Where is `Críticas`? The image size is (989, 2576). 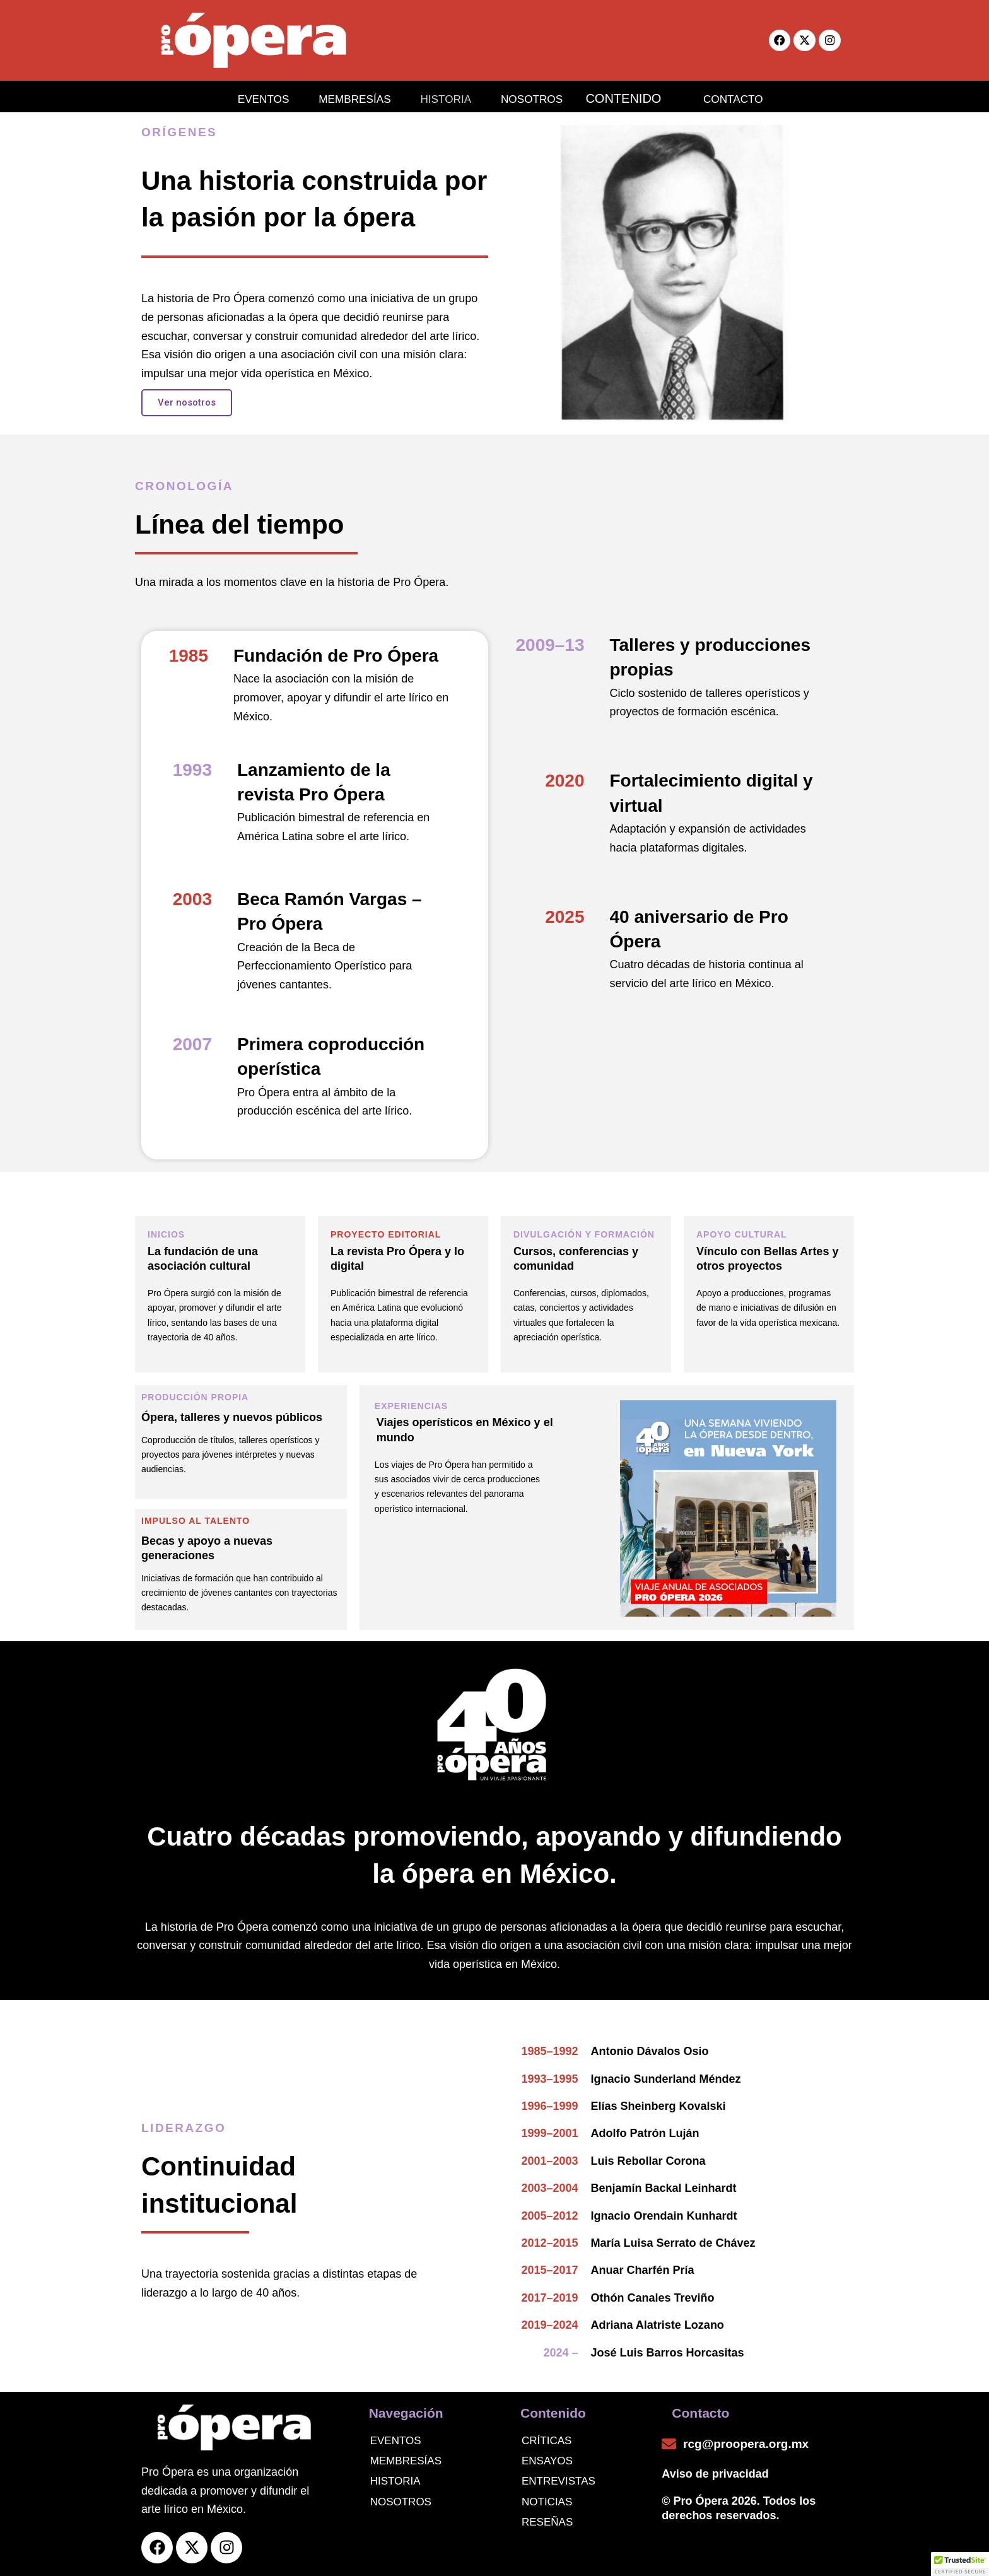 Críticas is located at coordinates (546, 2441).